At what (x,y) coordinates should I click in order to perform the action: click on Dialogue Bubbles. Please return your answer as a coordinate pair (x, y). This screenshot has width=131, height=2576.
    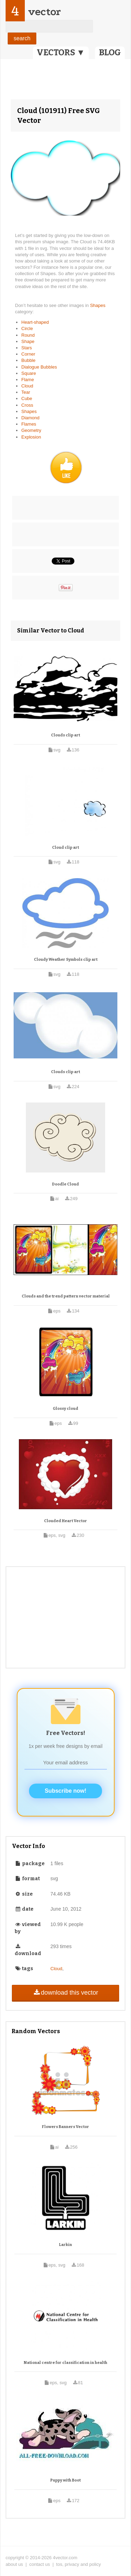
    Looking at the image, I should click on (39, 367).